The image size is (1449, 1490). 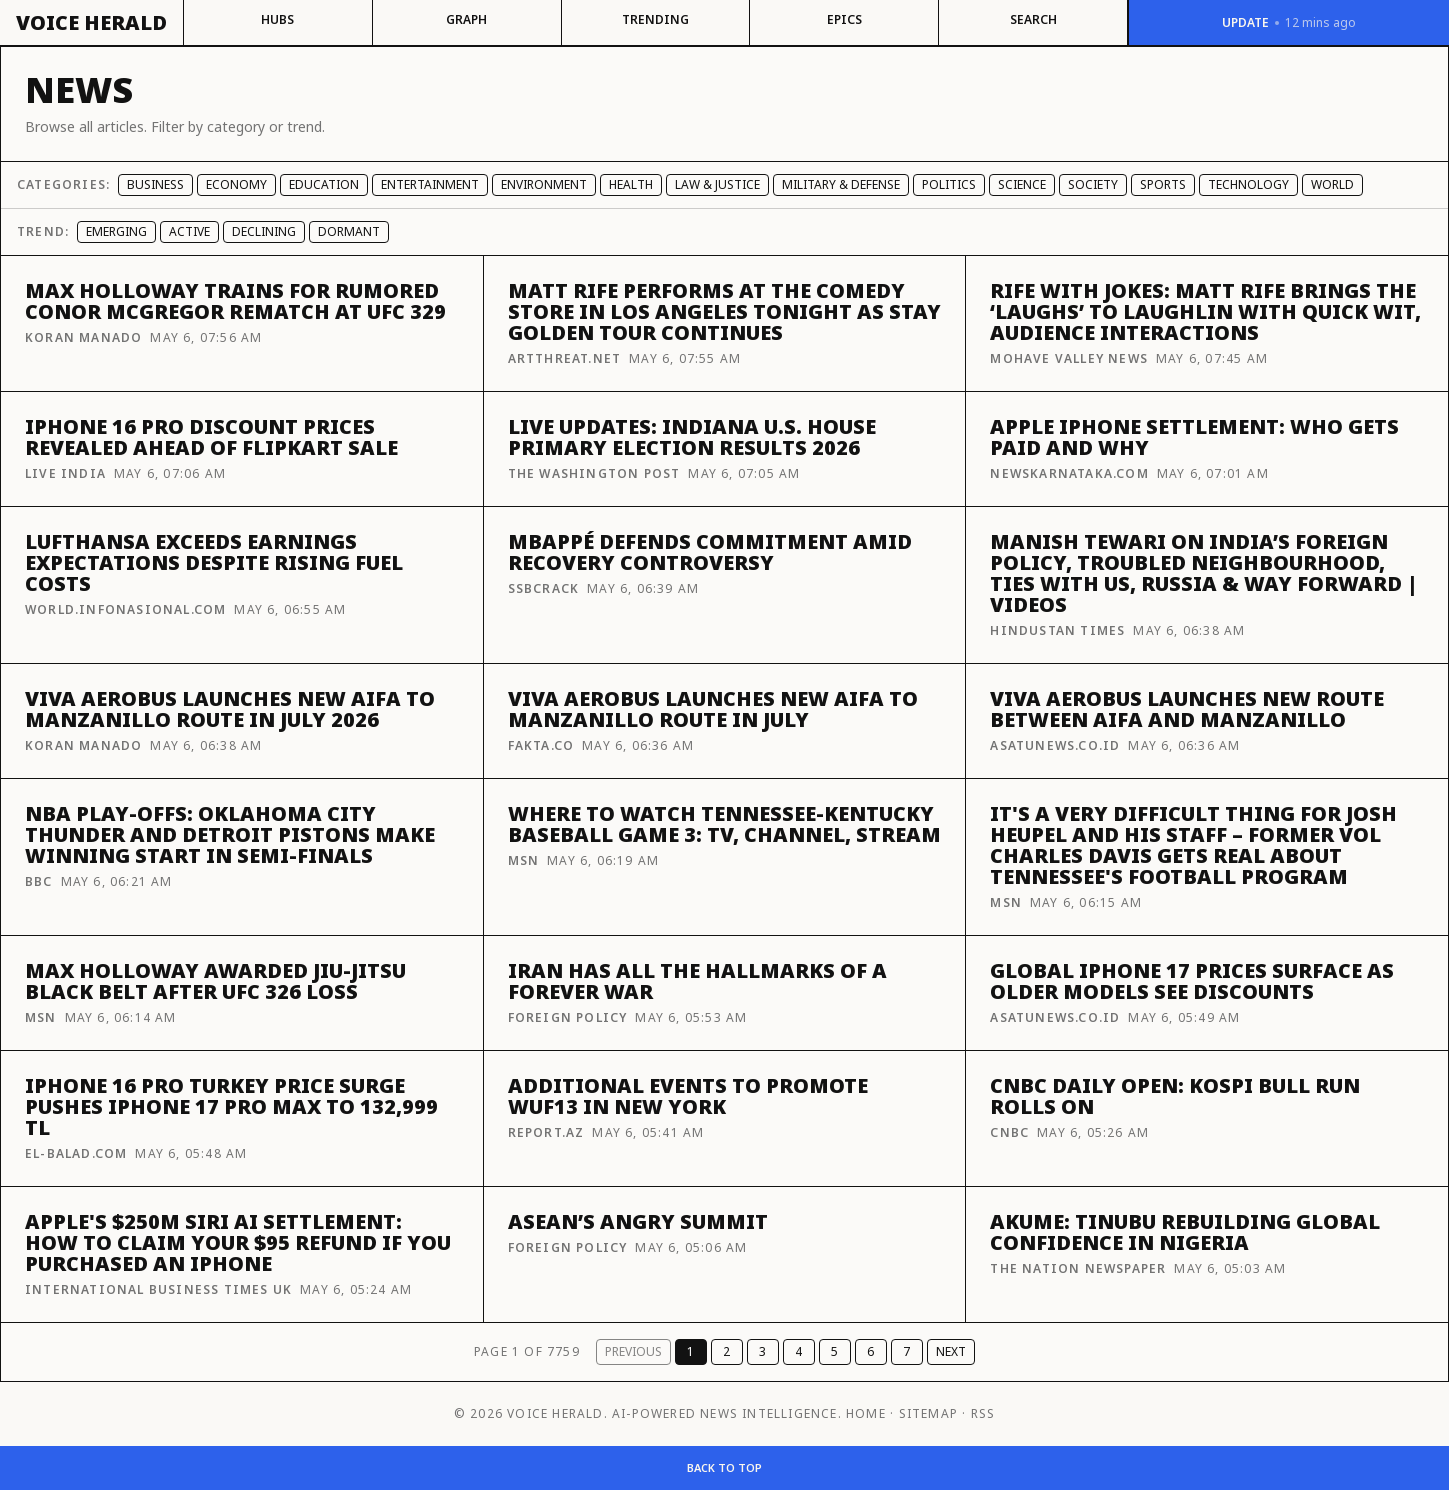 I want to click on Society, so click(x=1093, y=184).